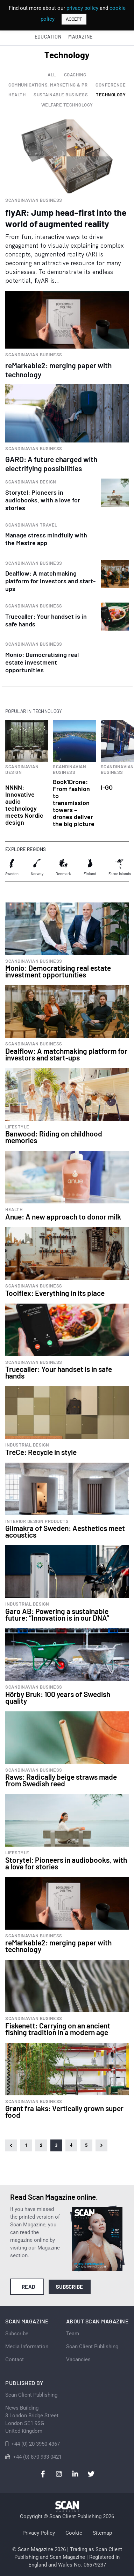 The height and width of the screenshot is (2576, 134). I want to click on +44 (0) 870 933 0421, so click(37, 2457).